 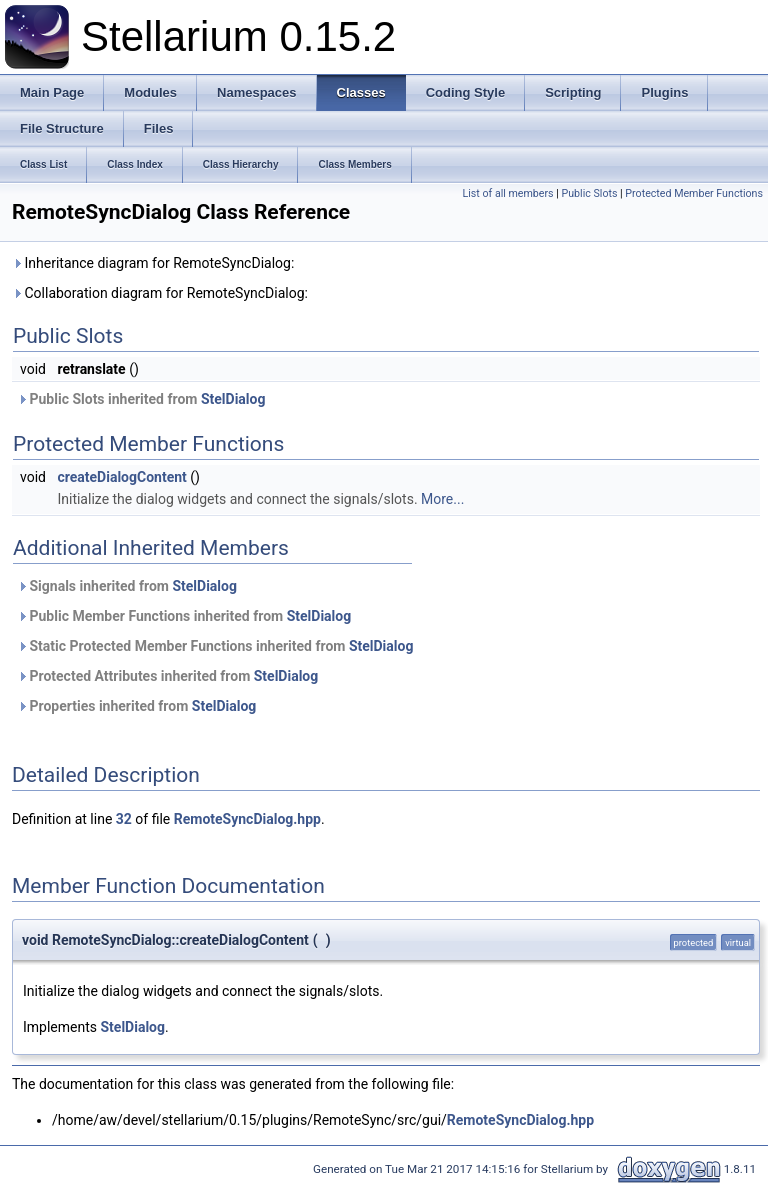 I want to click on Collaboration diagram for RemoteSyncDialog:, so click(x=160, y=293).